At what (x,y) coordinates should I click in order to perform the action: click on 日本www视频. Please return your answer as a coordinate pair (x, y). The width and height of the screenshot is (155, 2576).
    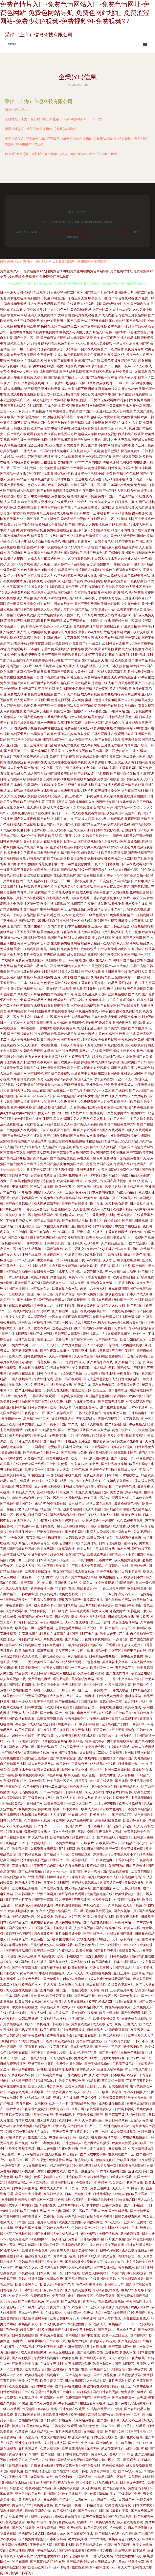
    Looking at the image, I should click on (50, 1792).